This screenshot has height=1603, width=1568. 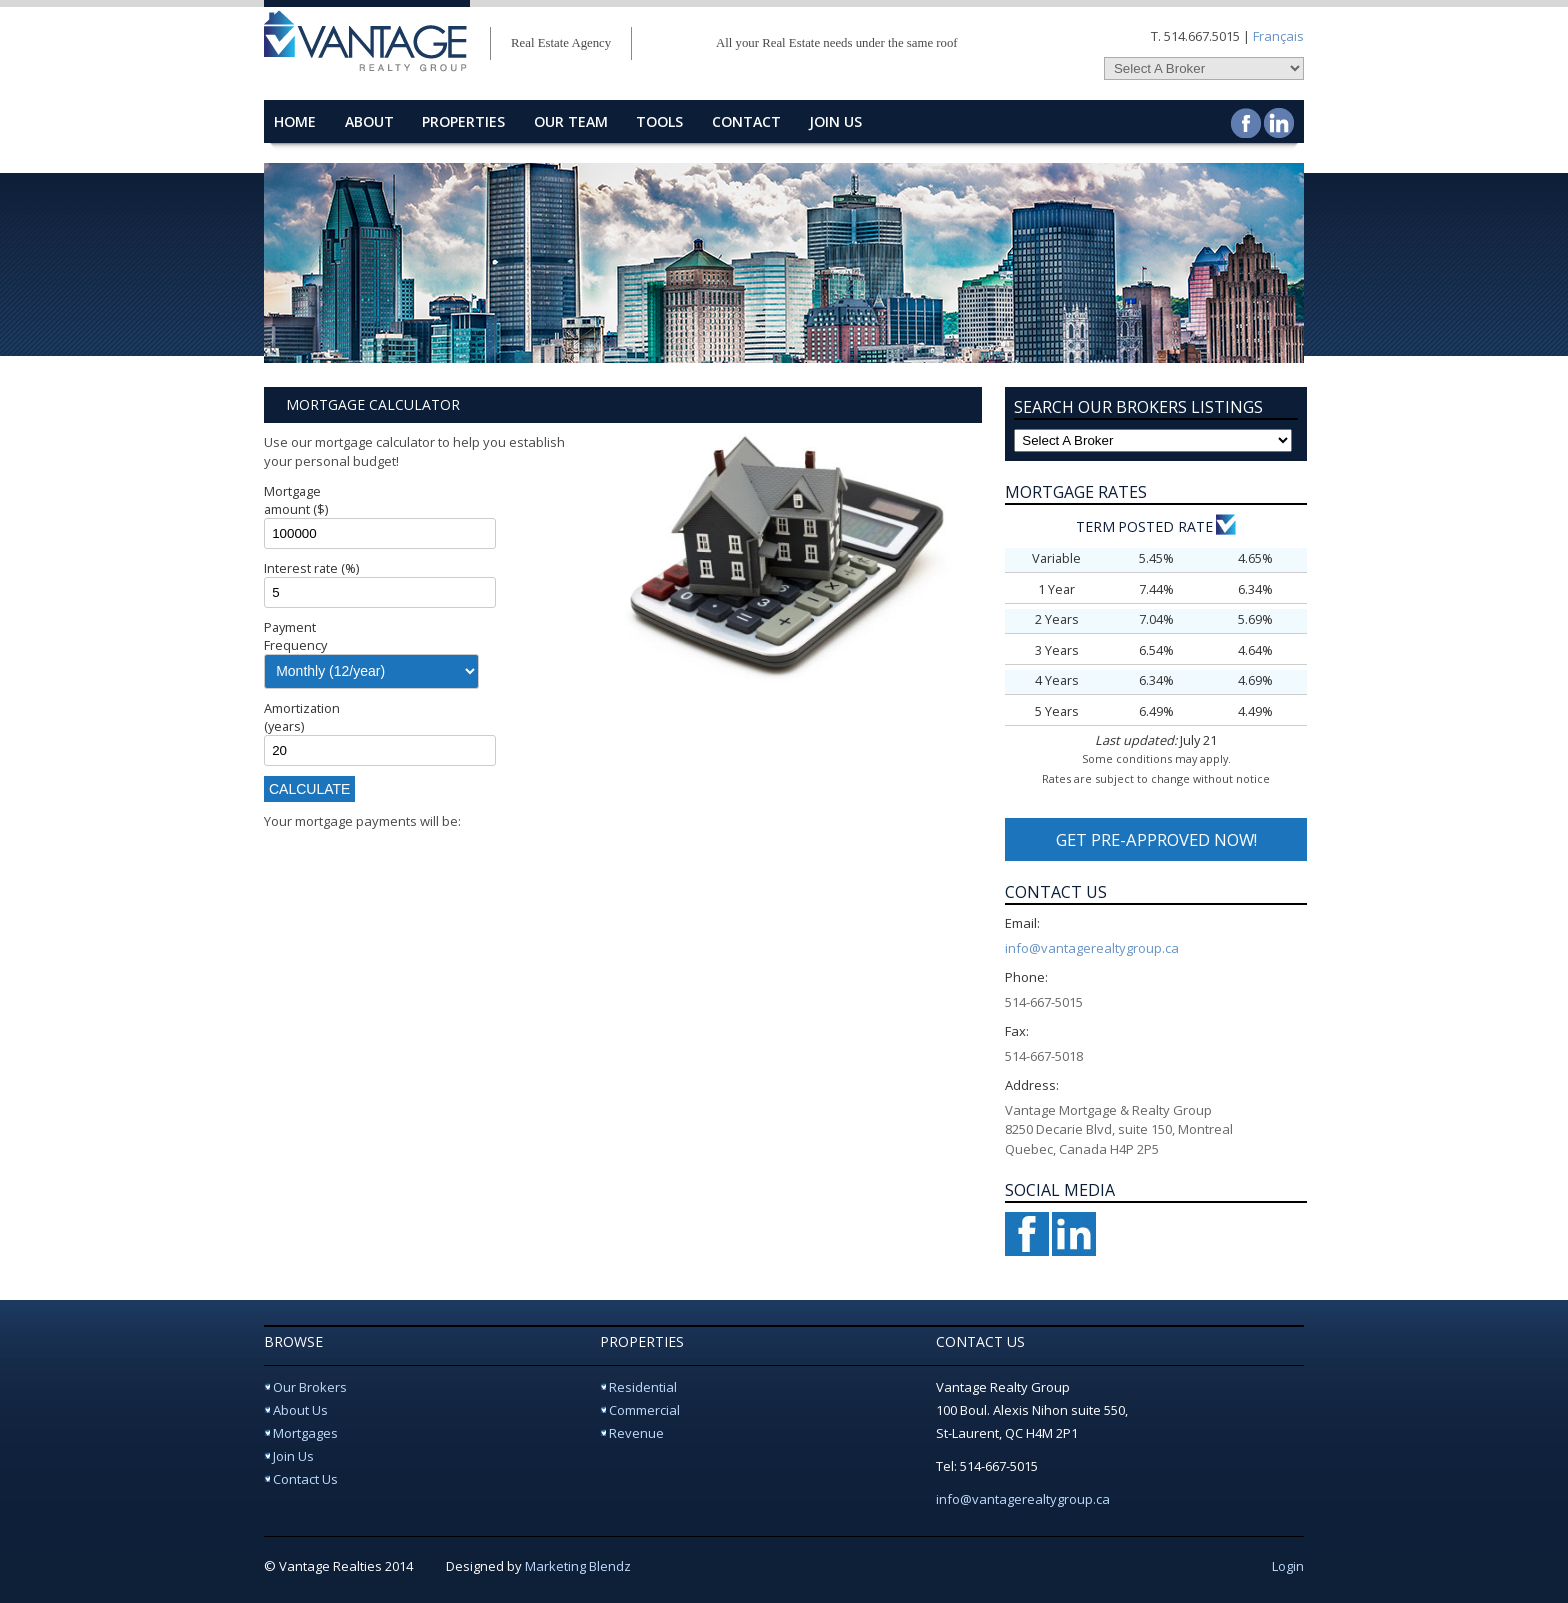 What do you see at coordinates (835, 121) in the screenshot?
I see `Join Us` at bounding box center [835, 121].